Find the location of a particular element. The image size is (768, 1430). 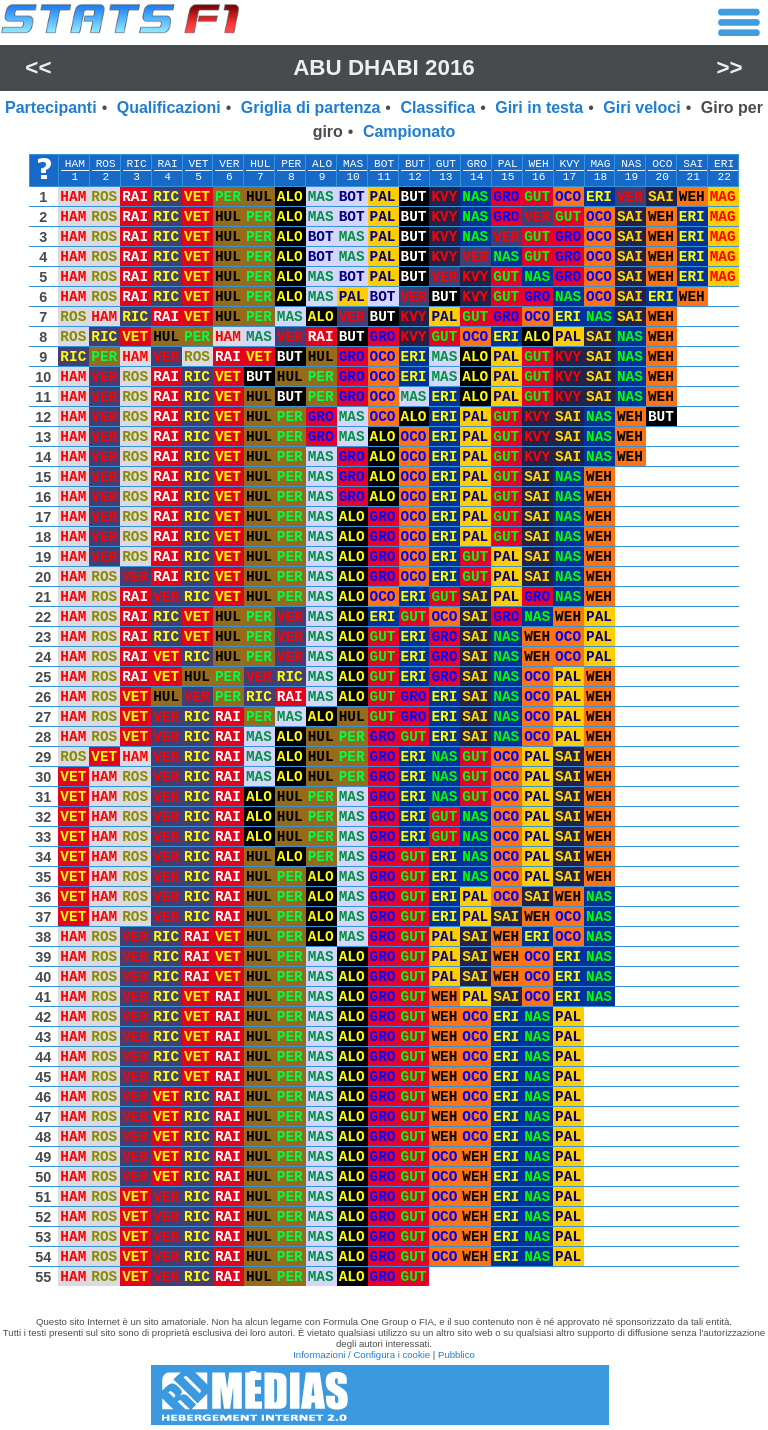

VET is located at coordinates (198, 164).